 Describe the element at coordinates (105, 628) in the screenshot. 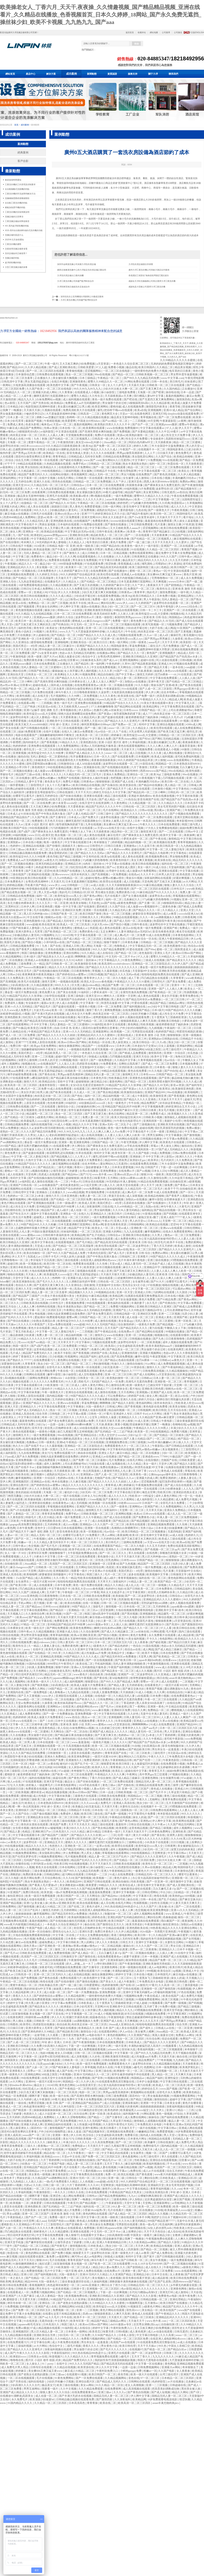

I see `亚洲一区二区三区在线观看视频` at that location.